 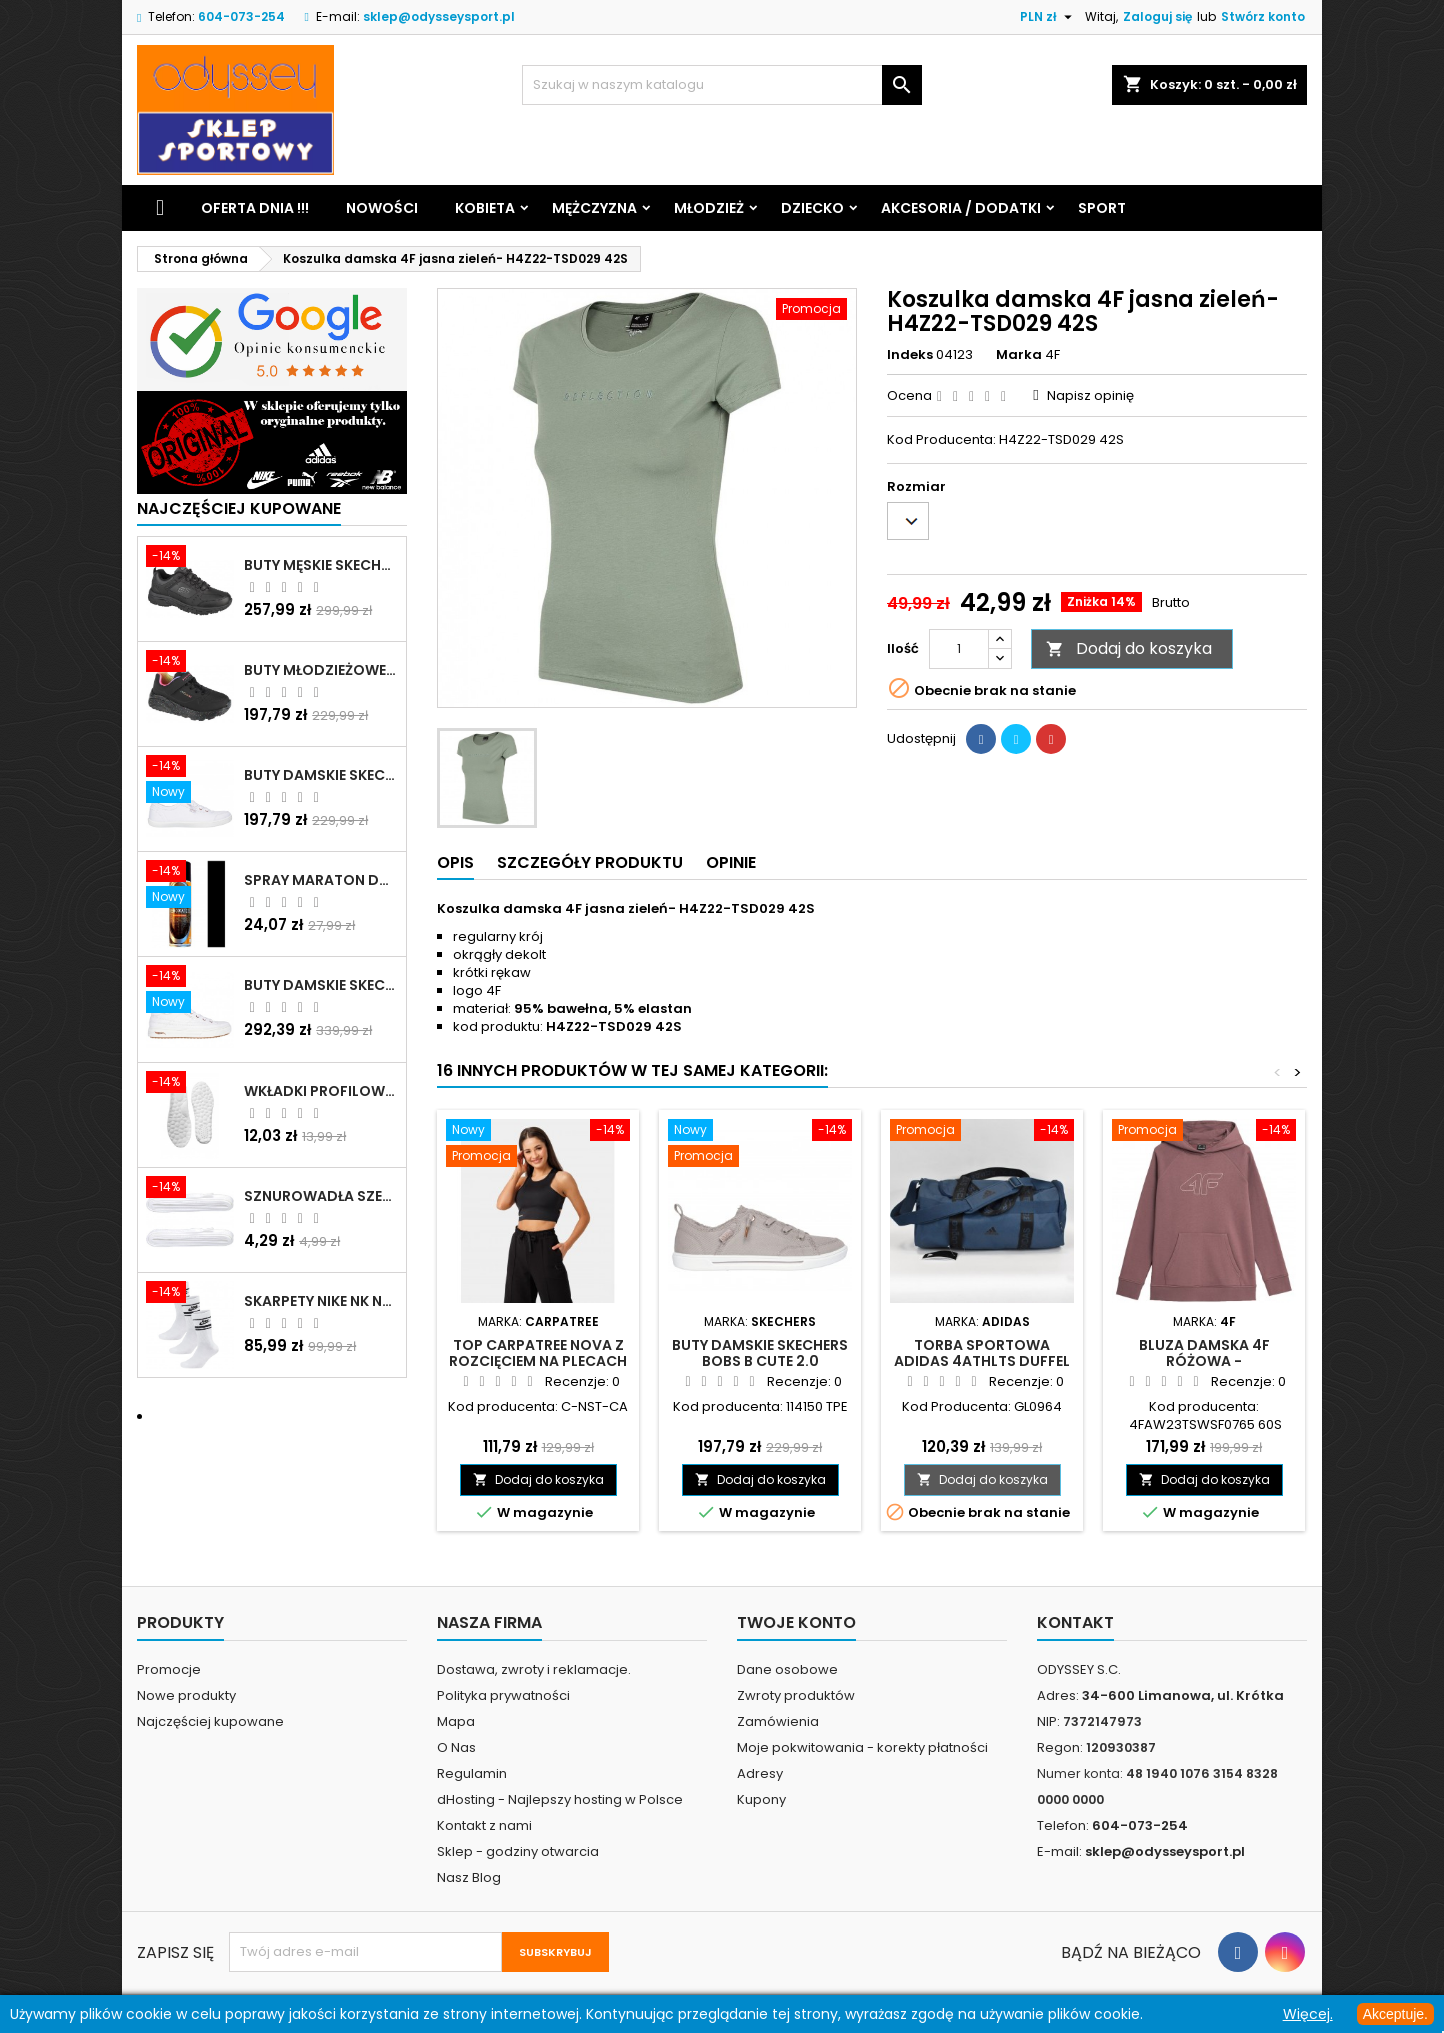 What do you see at coordinates (518, 1851) in the screenshot?
I see `Sklep - godziny otwarcia` at bounding box center [518, 1851].